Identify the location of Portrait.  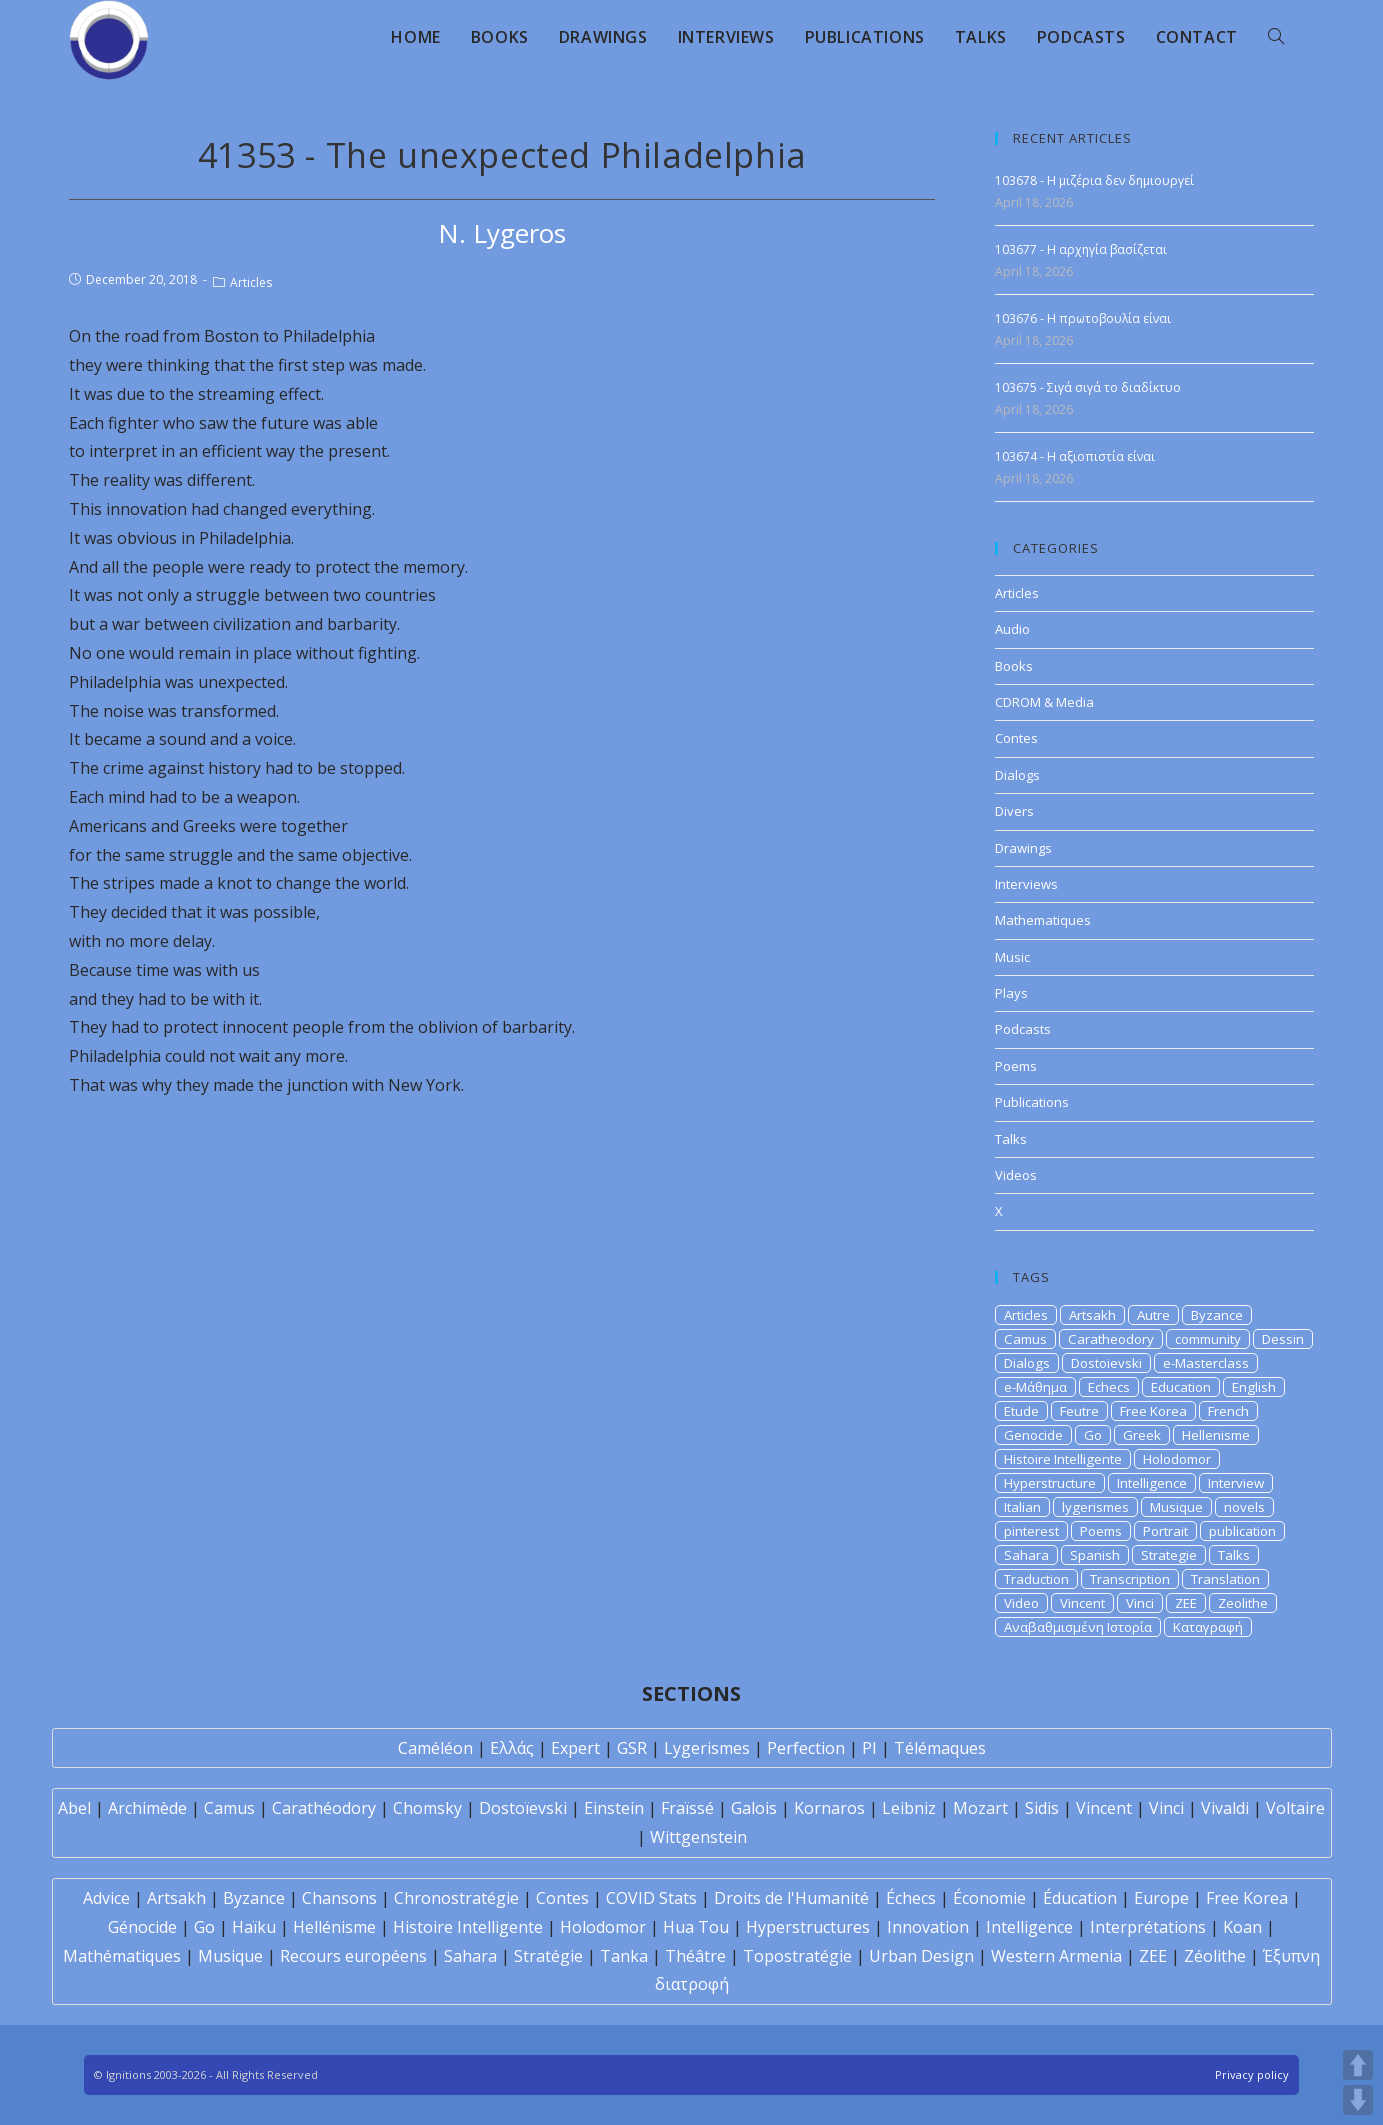
(1165, 1531).